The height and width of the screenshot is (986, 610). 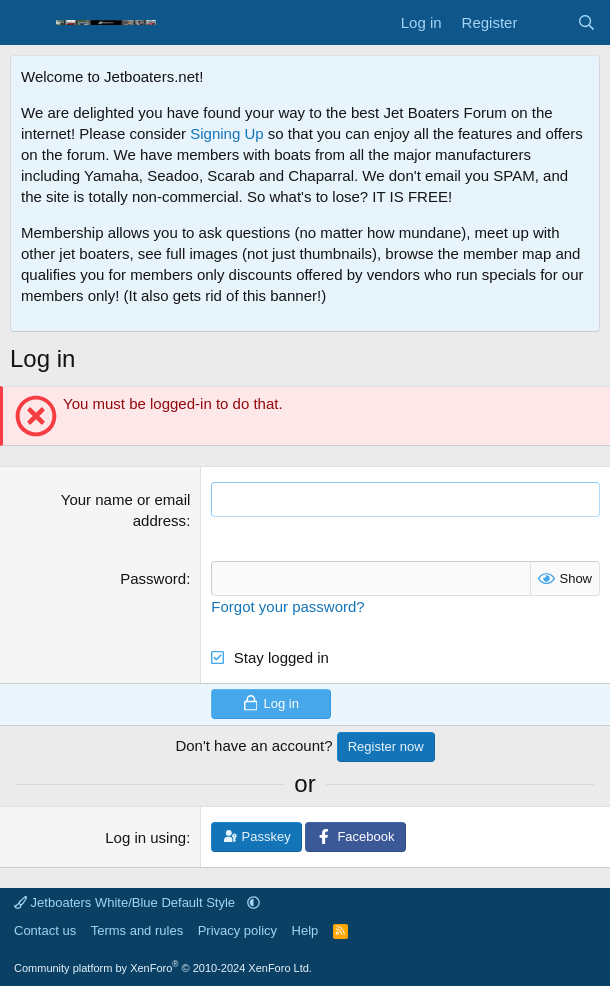 I want to click on Log in using, so click(x=145, y=837).